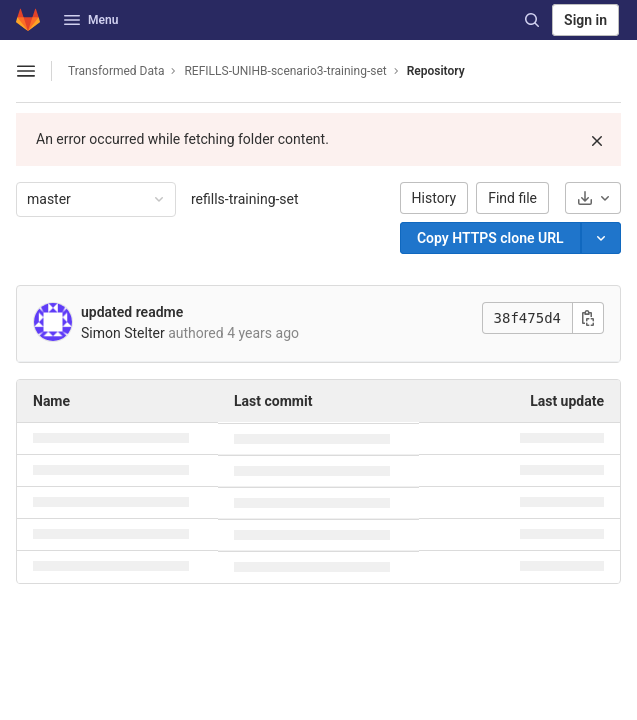  I want to click on [Copy], so click(490, 238).